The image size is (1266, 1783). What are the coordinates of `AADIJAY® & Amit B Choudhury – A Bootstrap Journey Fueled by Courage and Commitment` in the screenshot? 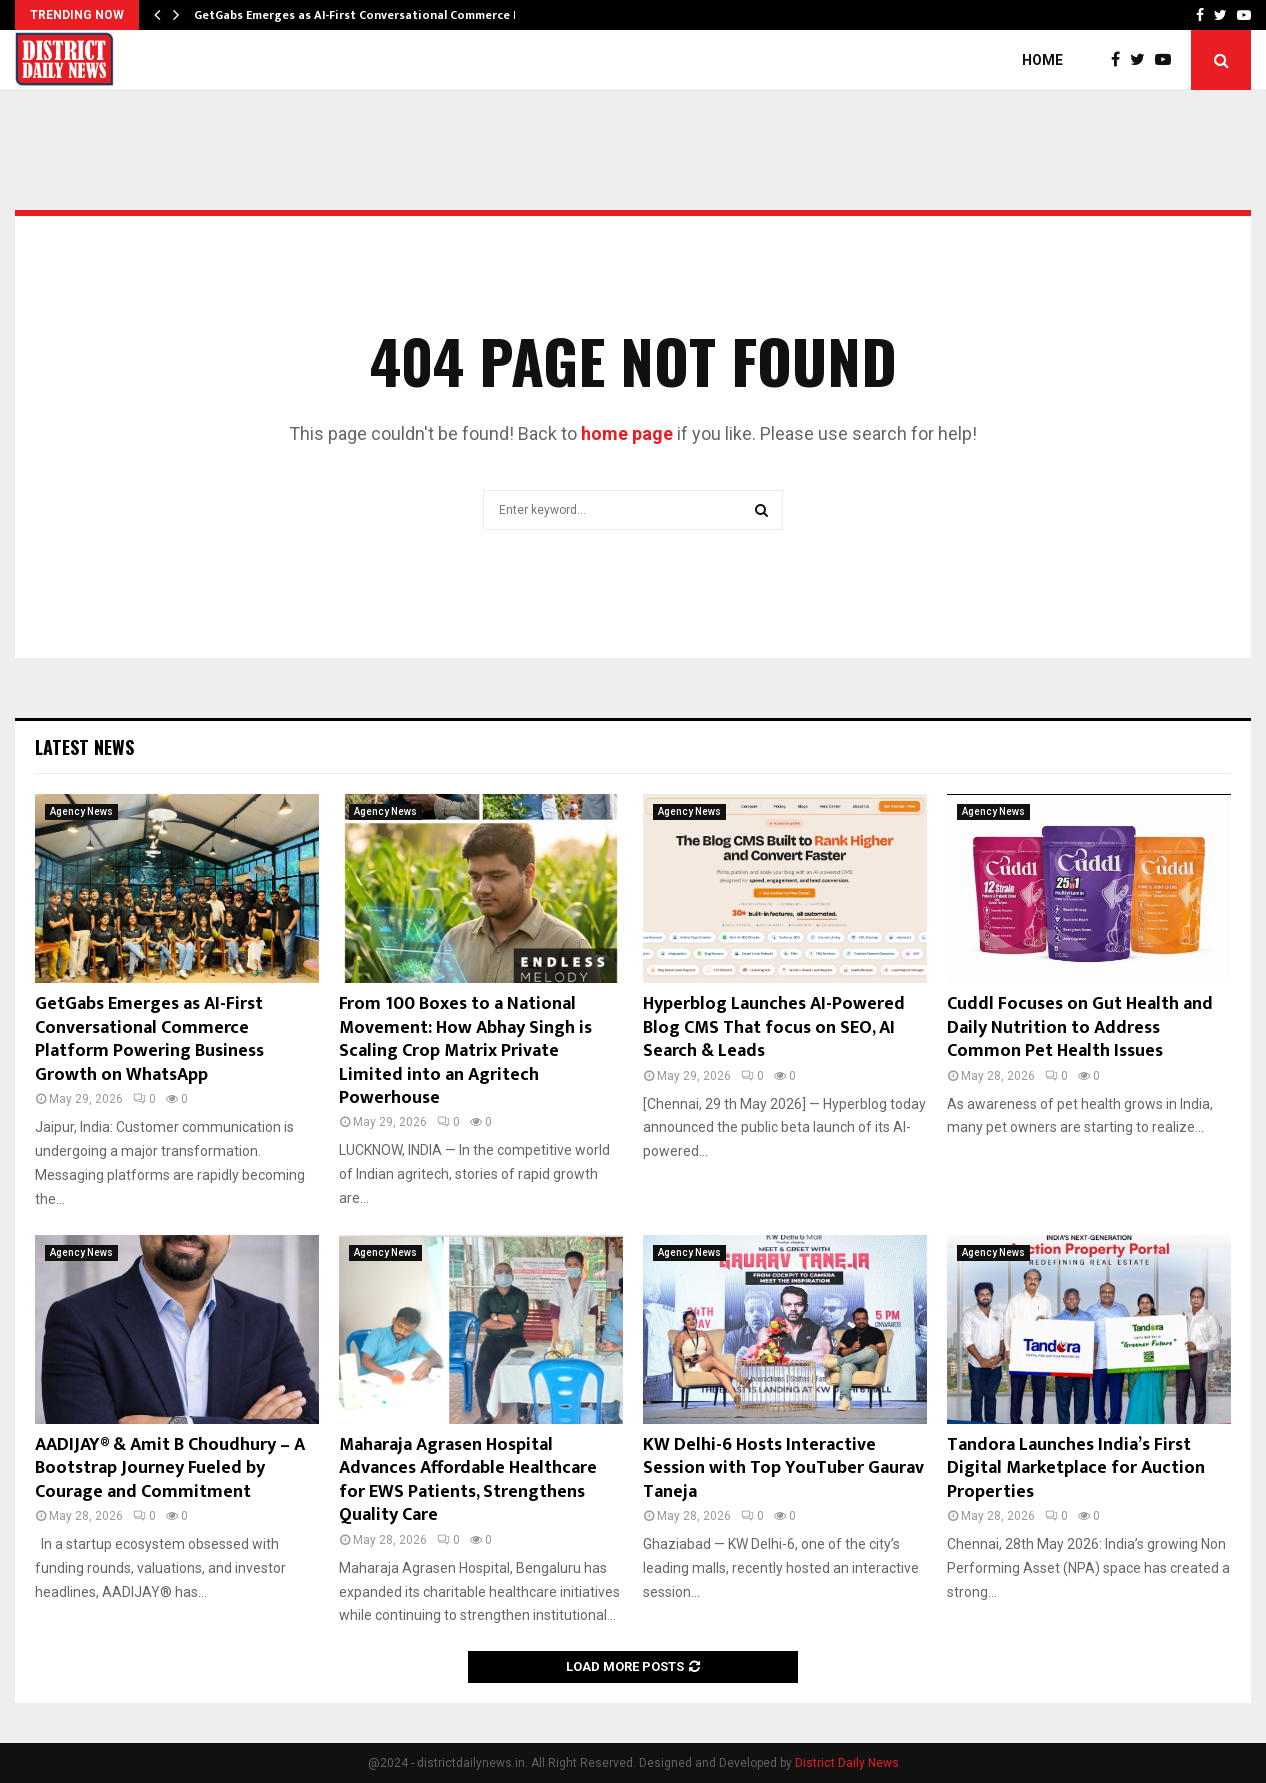 It's located at (170, 1468).